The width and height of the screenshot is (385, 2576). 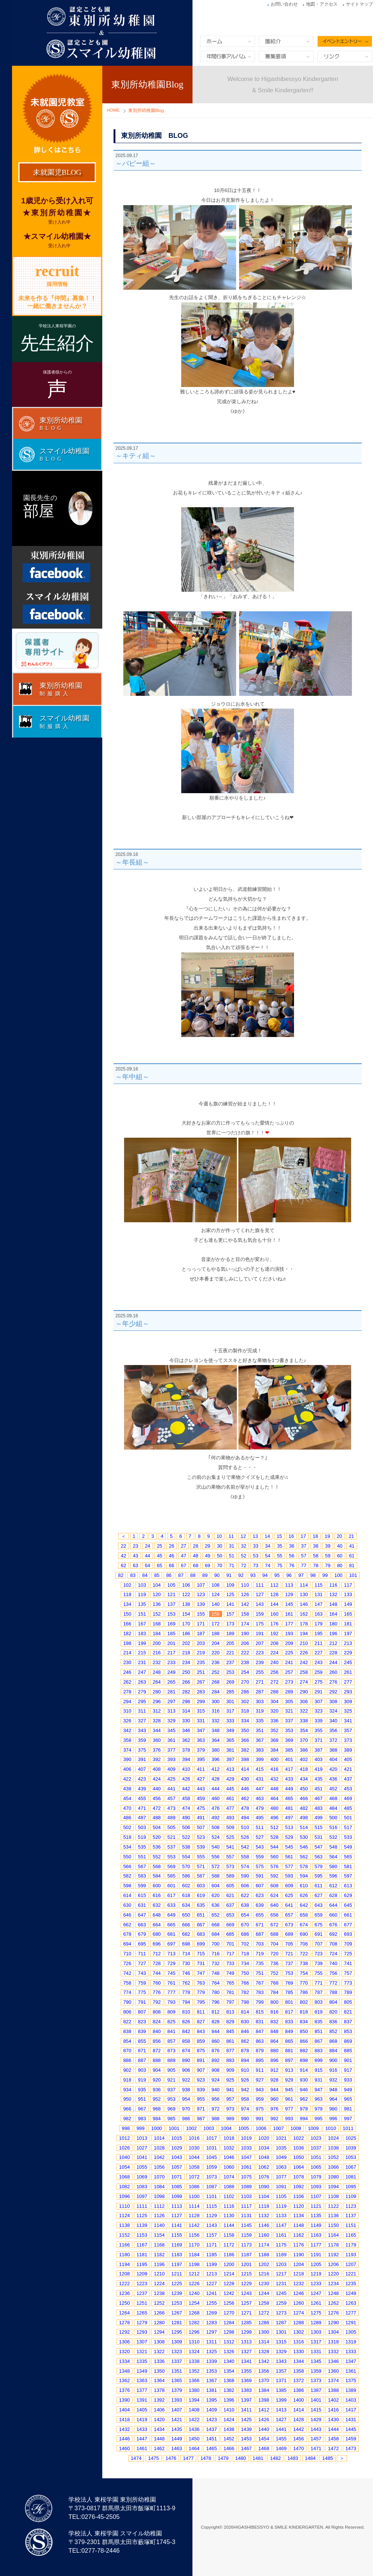 What do you see at coordinates (230, 2060) in the screenshot?
I see `893` at bounding box center [230, 2060].